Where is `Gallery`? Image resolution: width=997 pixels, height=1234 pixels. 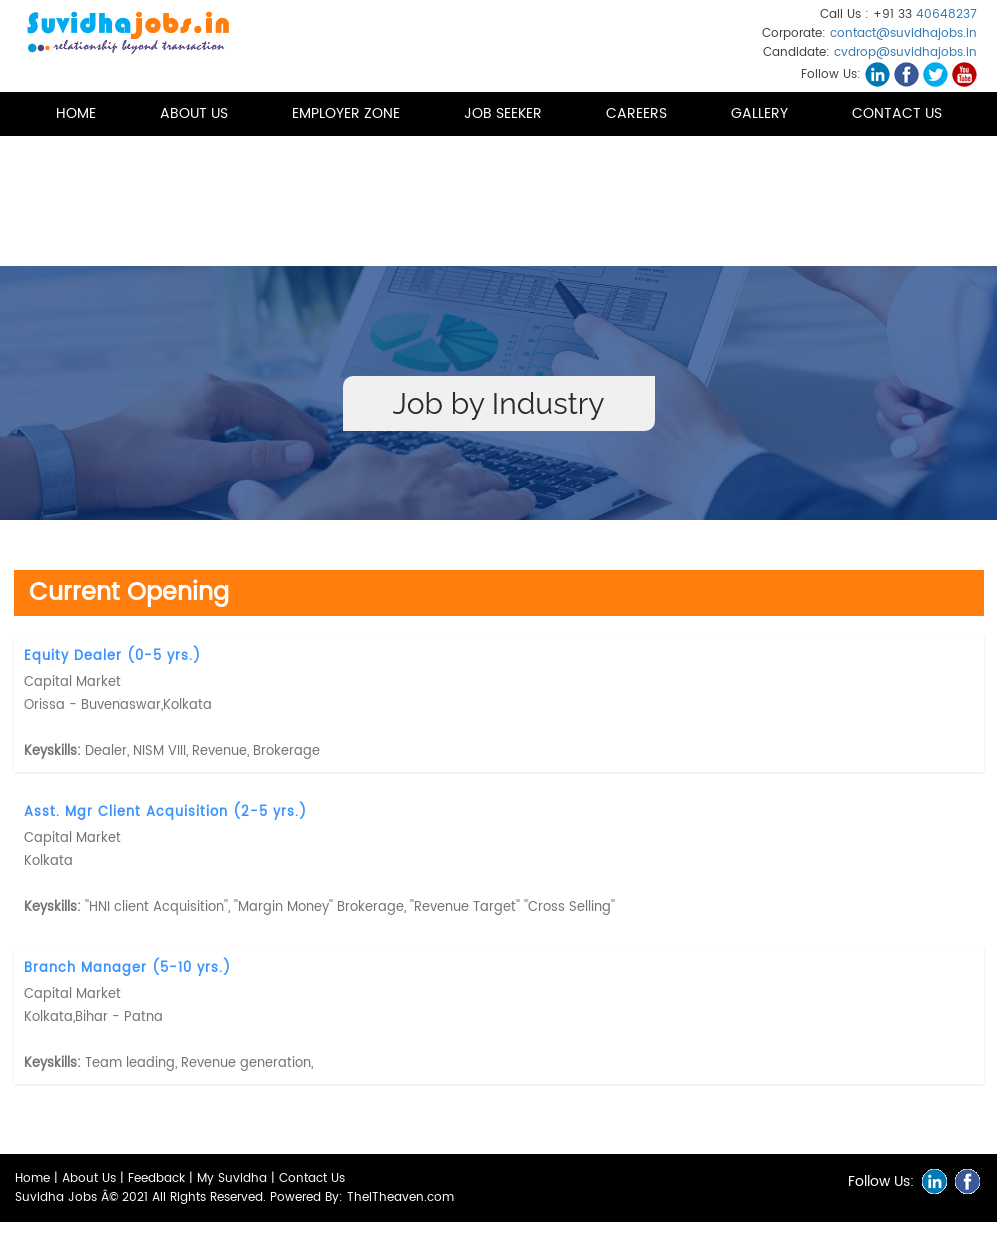
Gallery is located at coordinates (759, 113).